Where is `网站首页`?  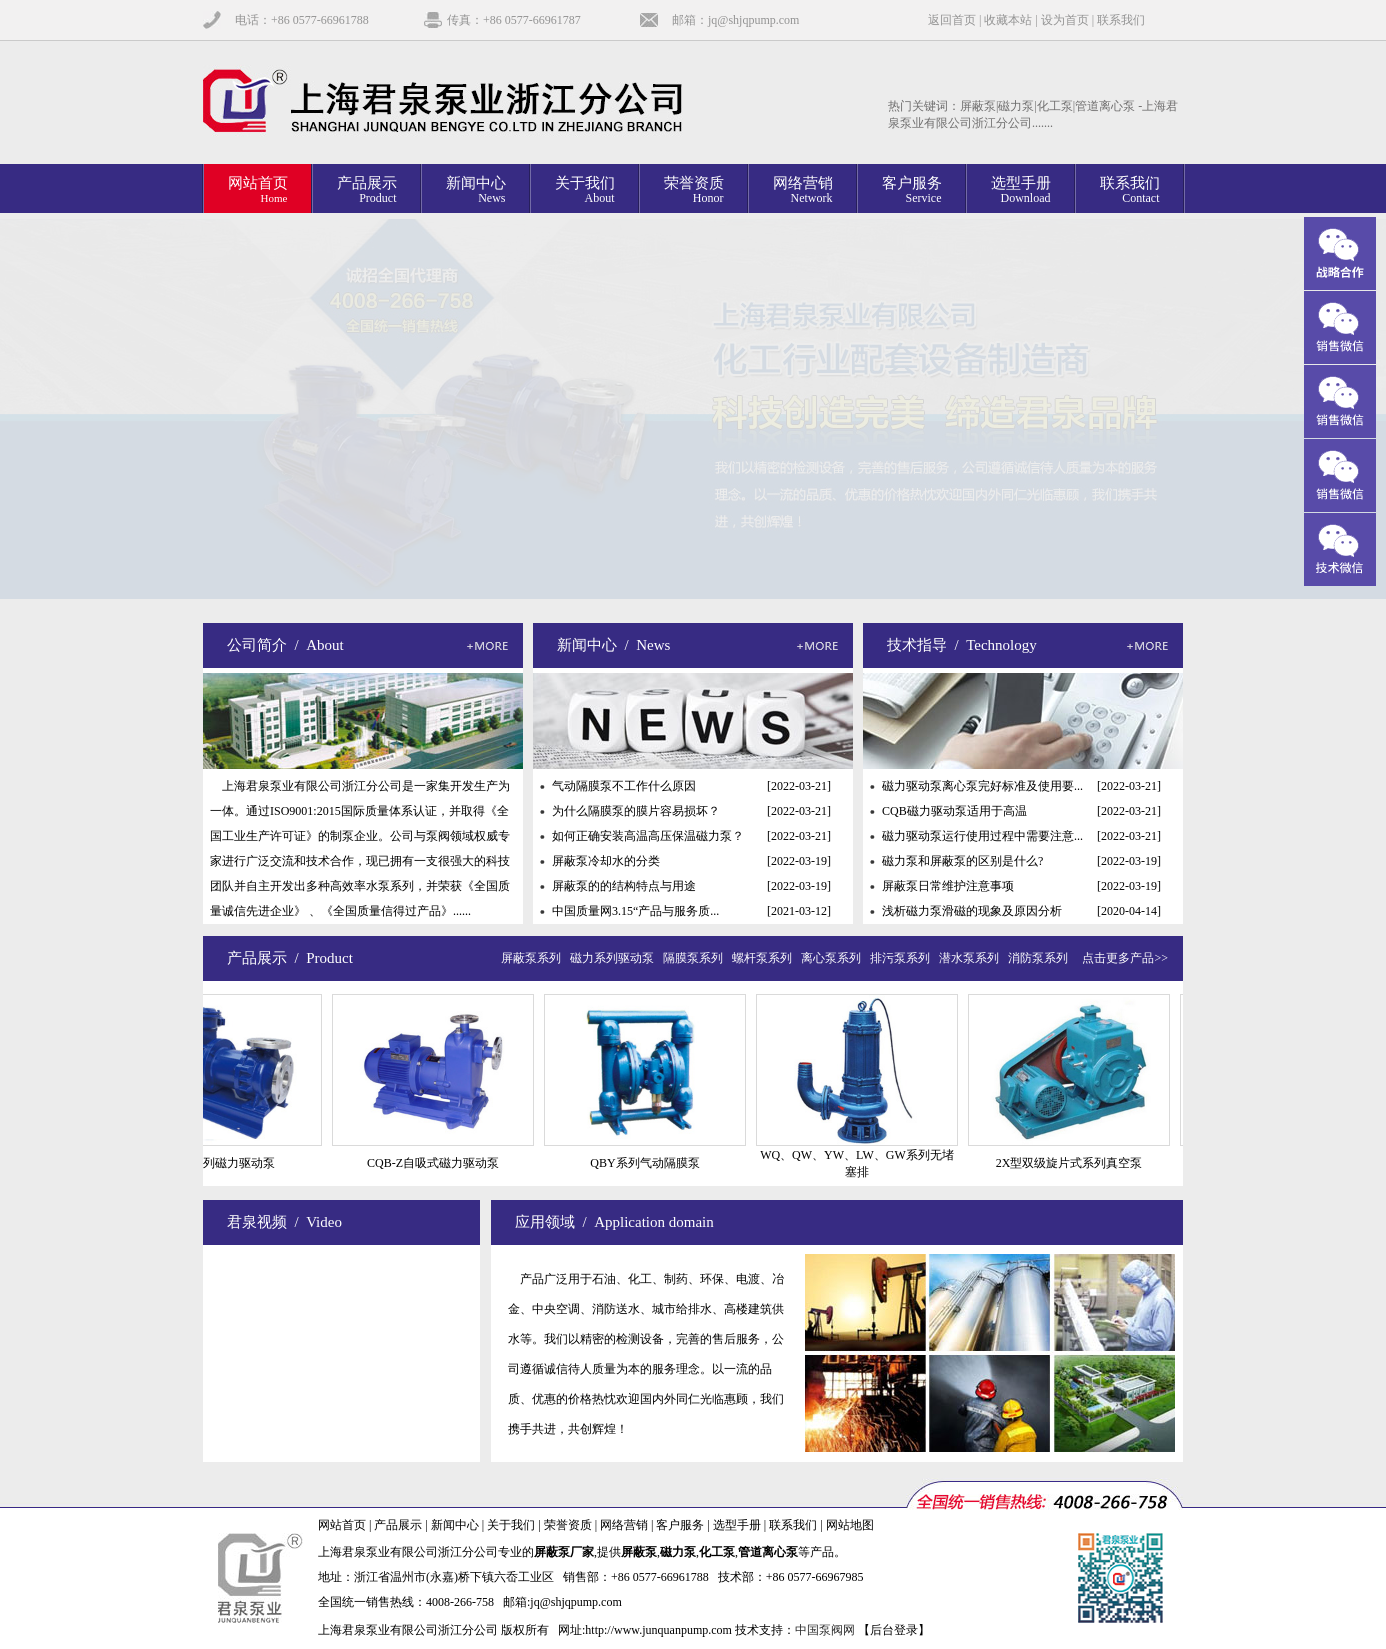
网站首页 is located at coordinates (342, 1525).